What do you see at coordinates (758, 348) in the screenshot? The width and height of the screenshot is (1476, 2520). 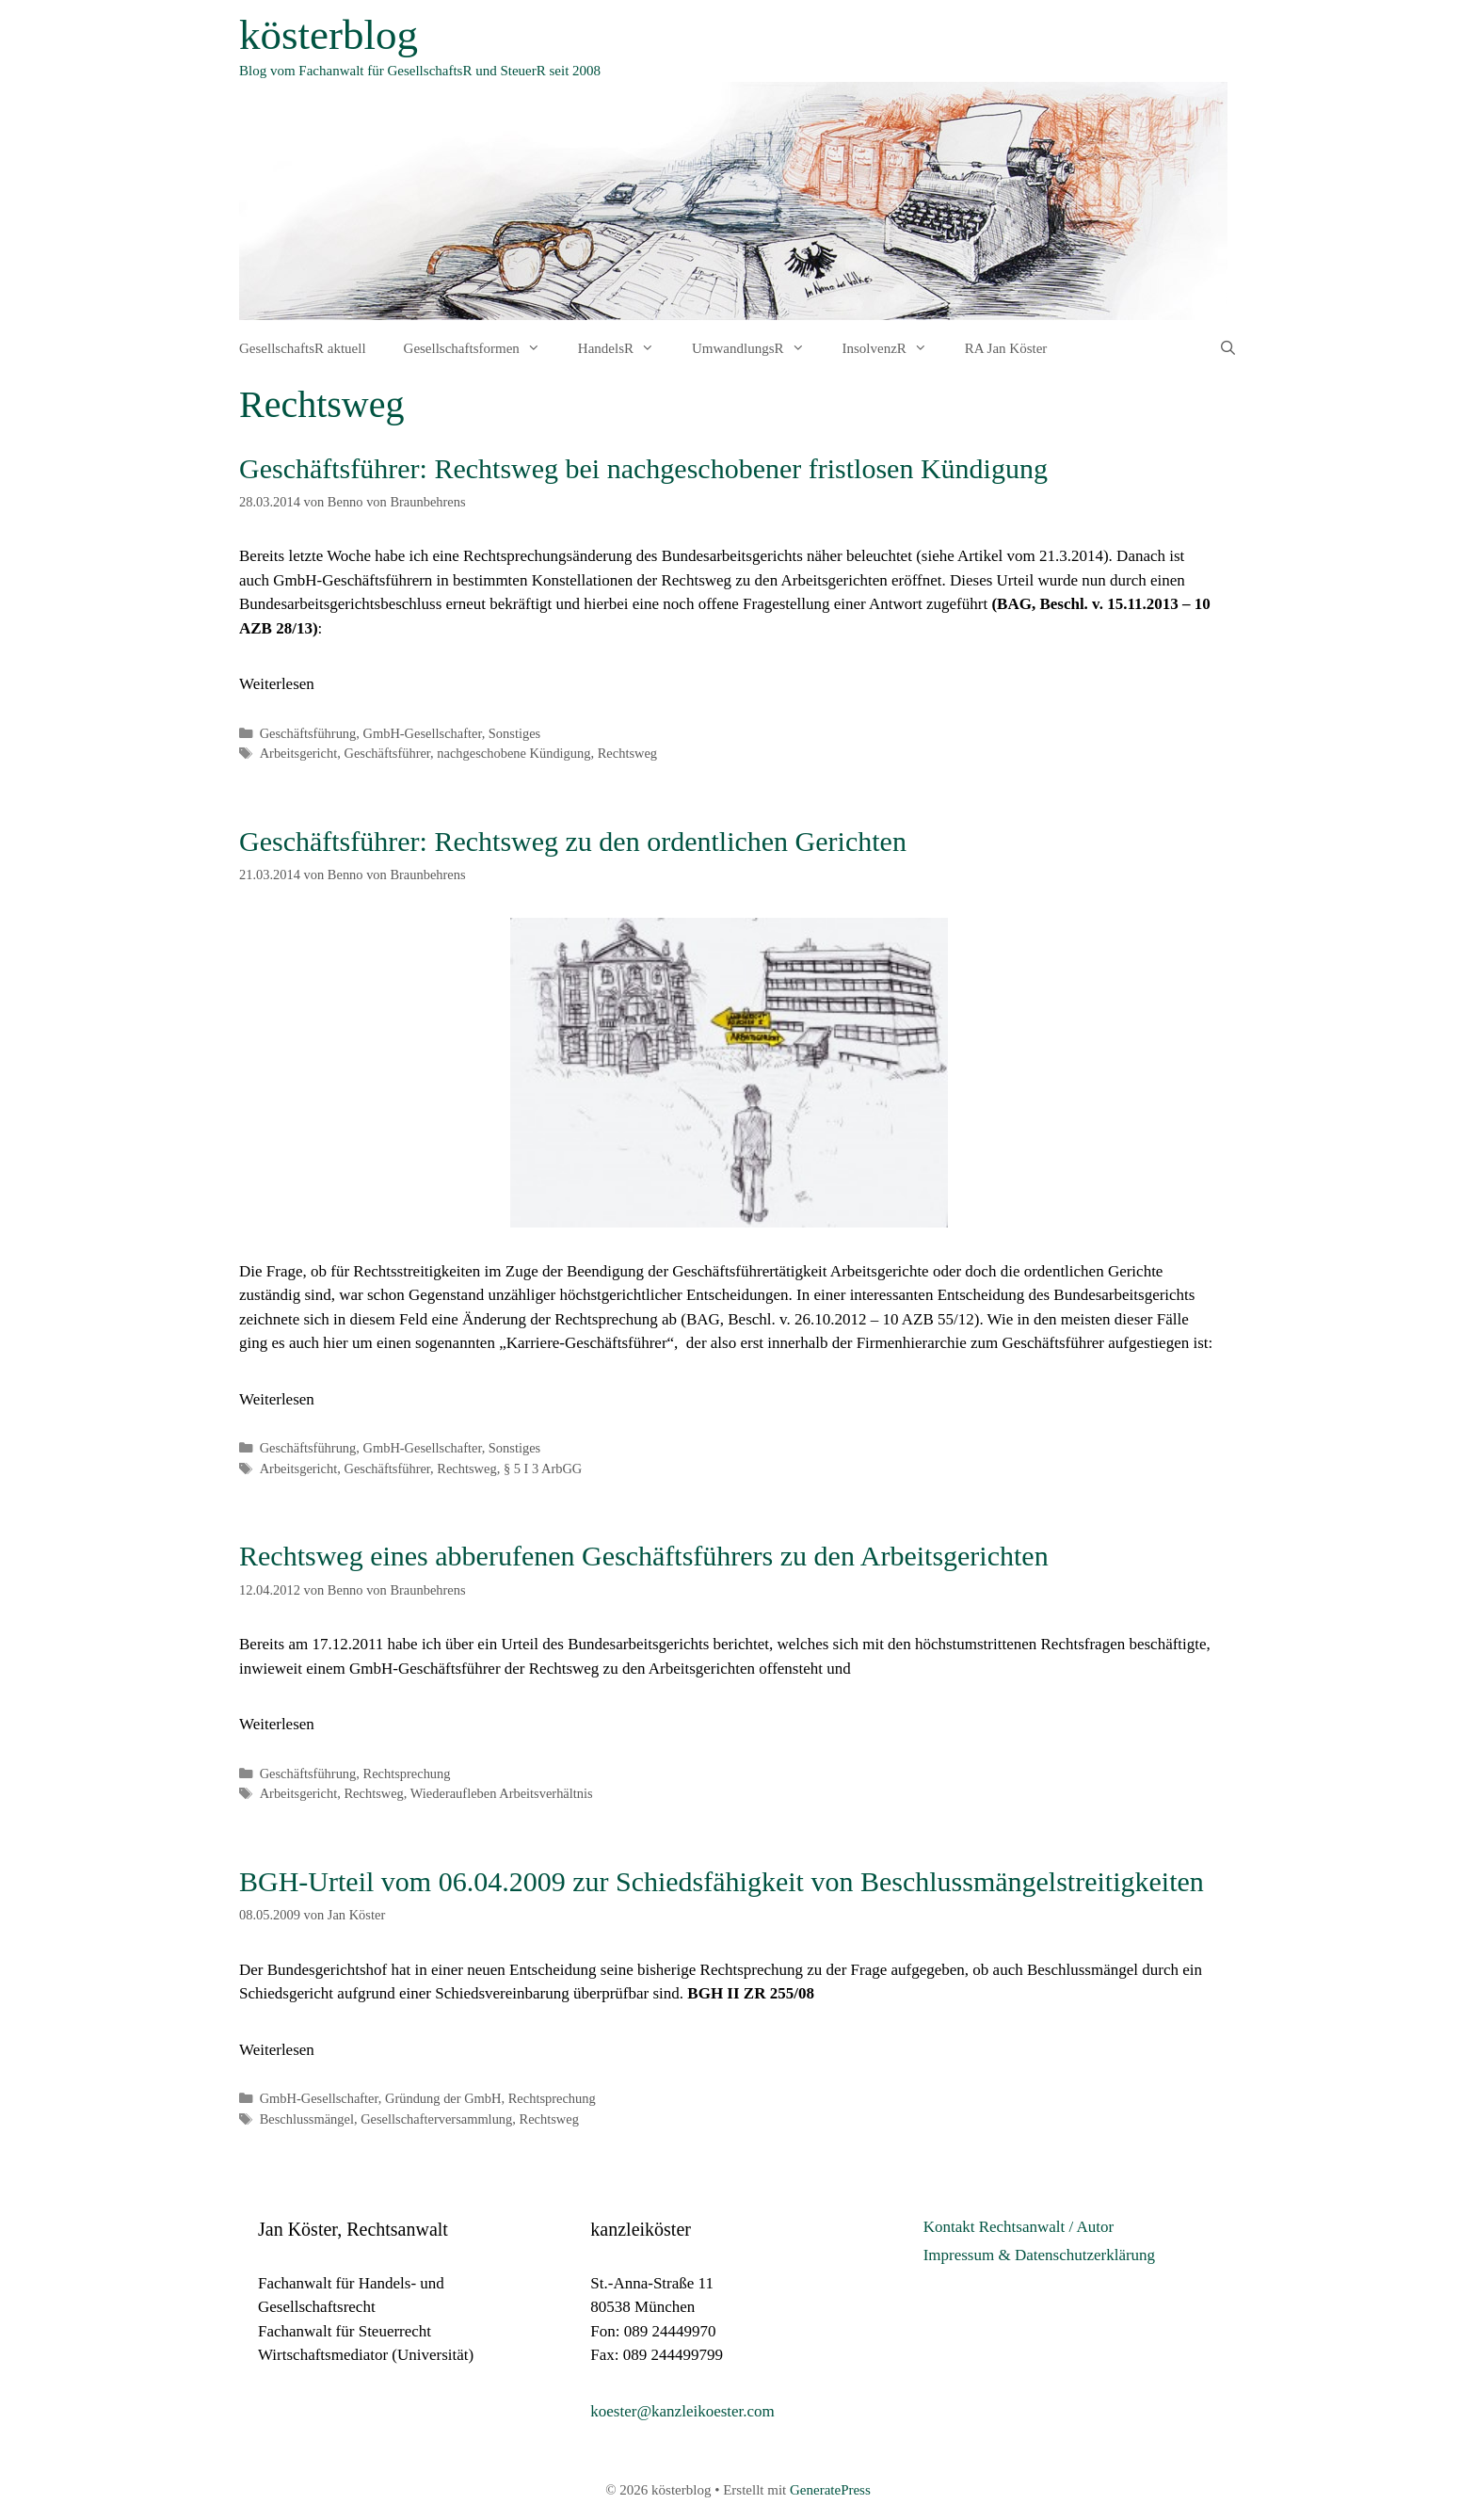 I see `UmwandlungsR` at bounding box center [758, 348].